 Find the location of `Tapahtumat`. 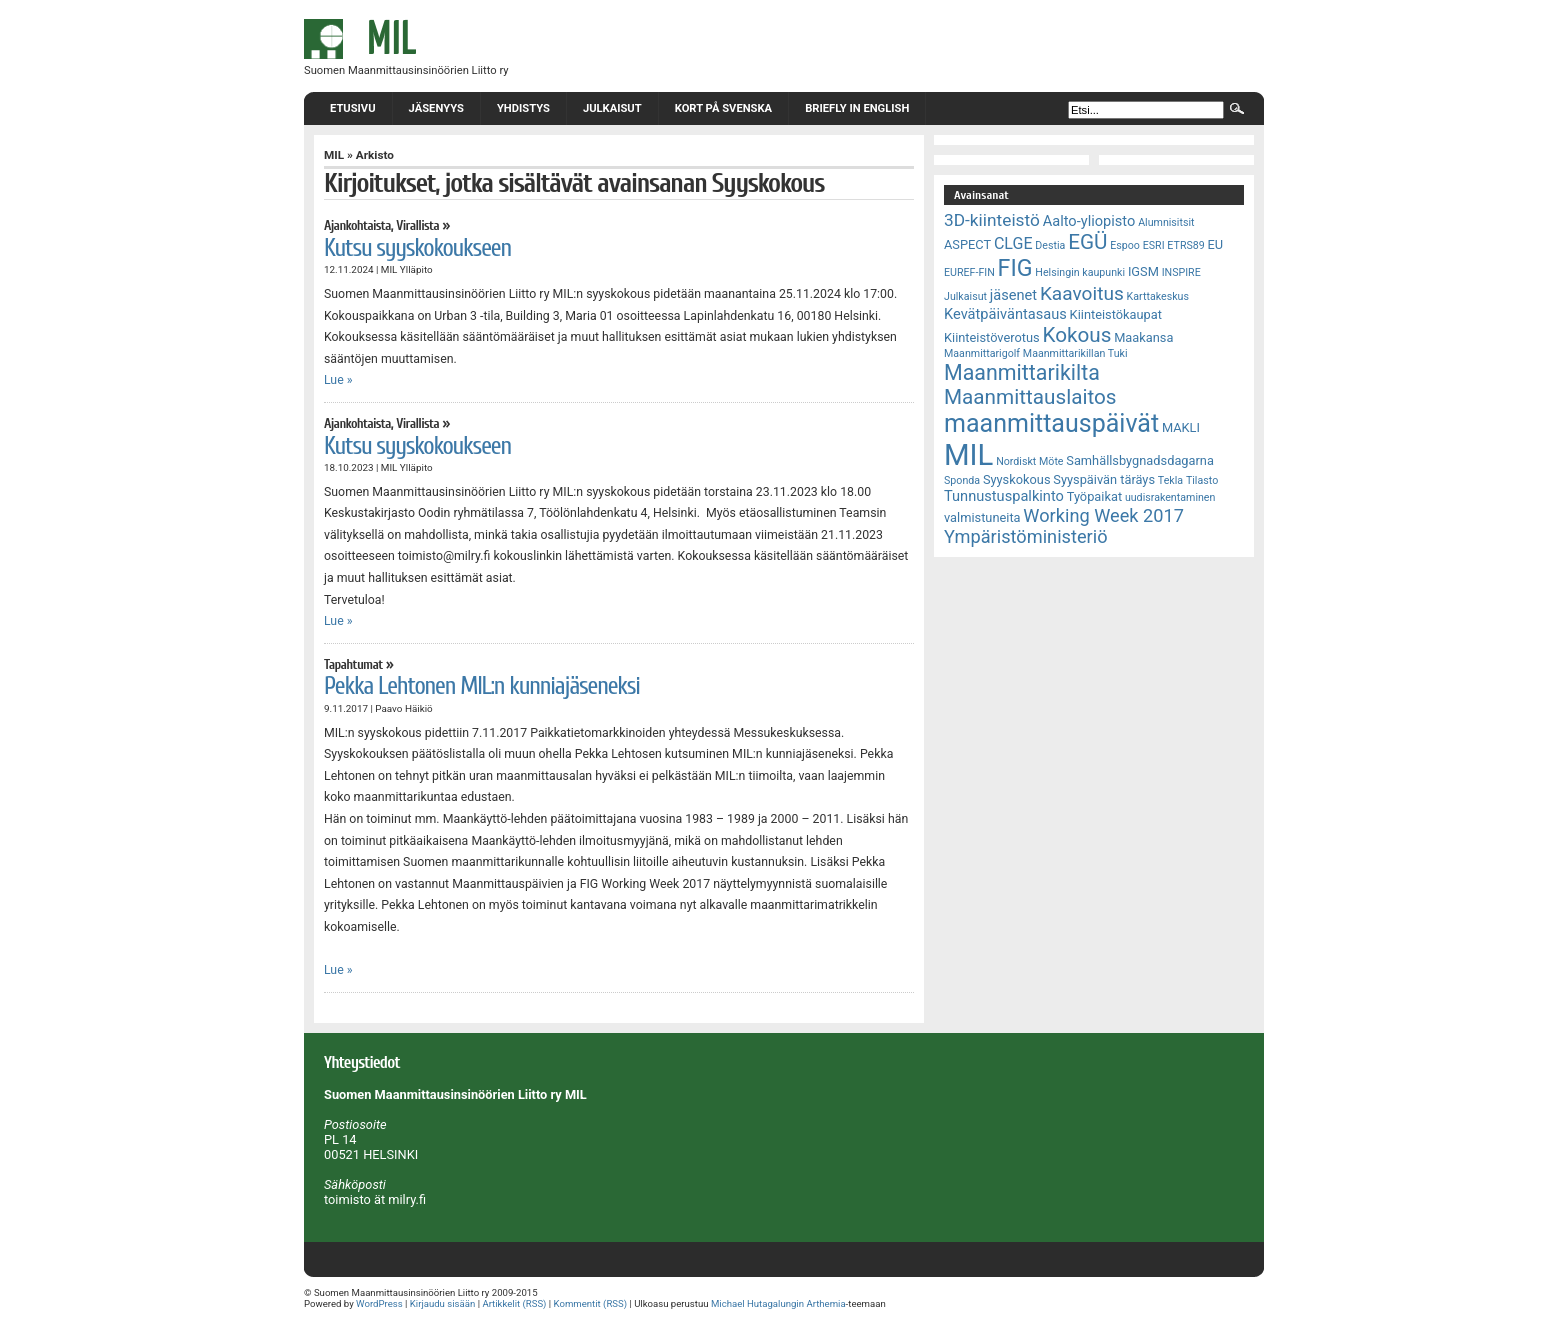

Tapahtumat is located at coordinates (353, 665).